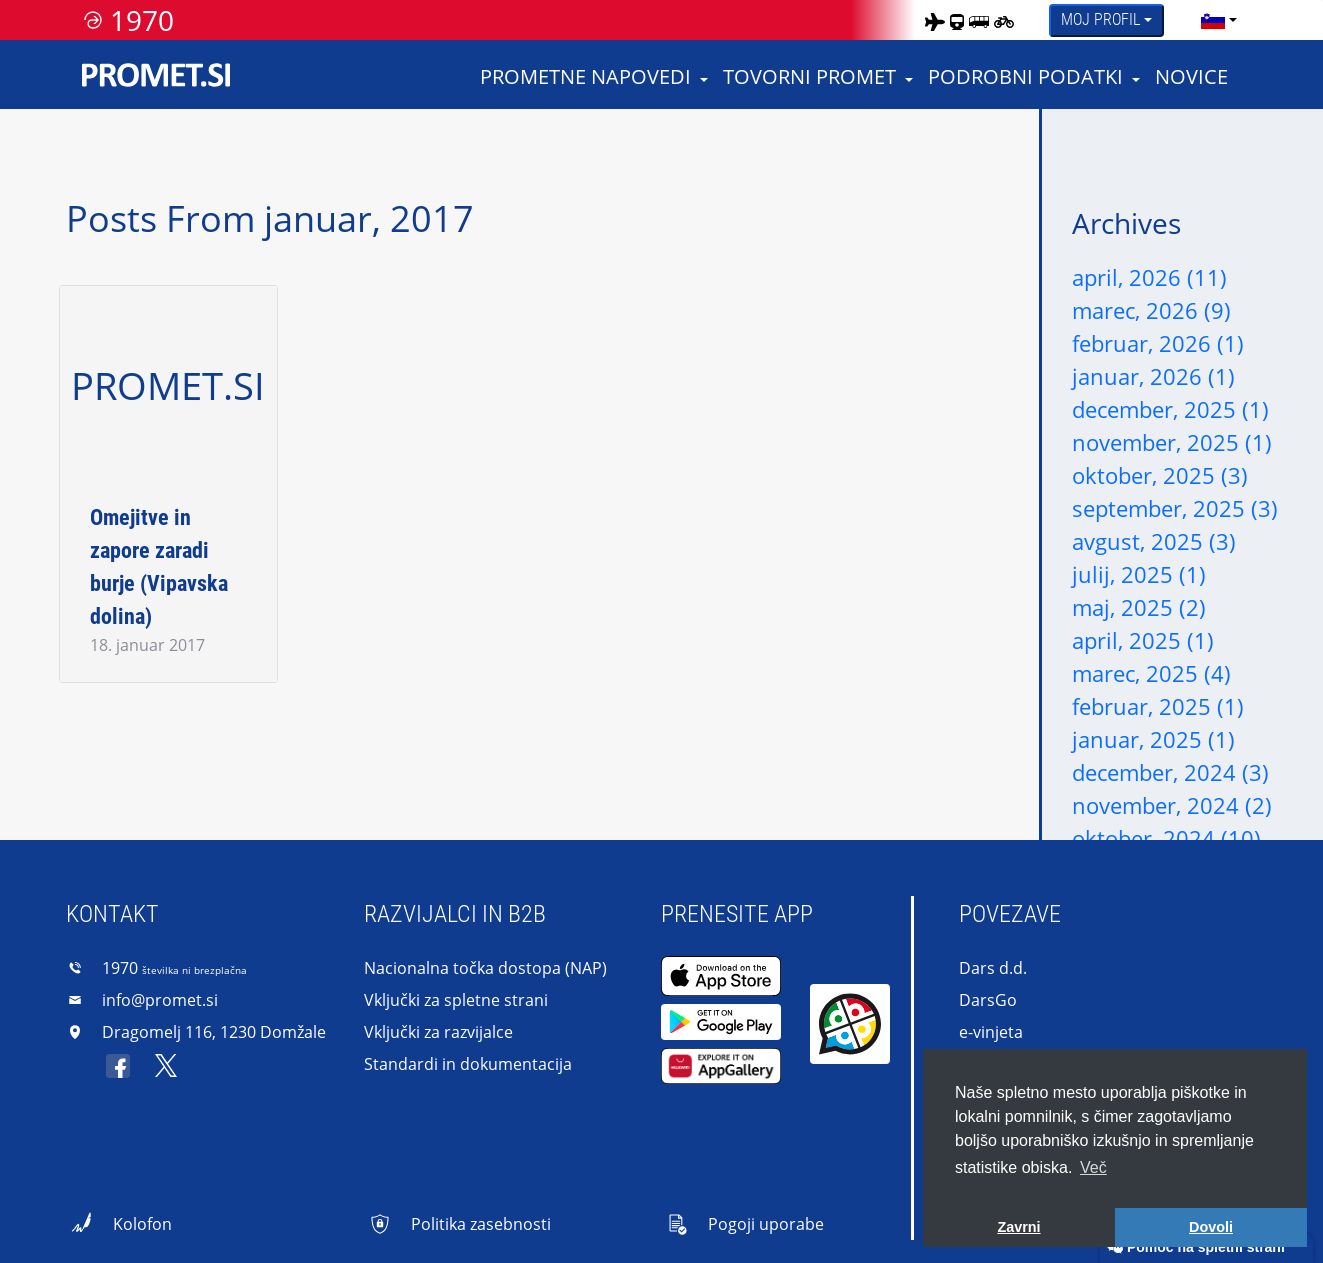  Describe the element at coordinates (1170, 772) in the screenshot. I see `december, 2024 (3)` at that location.